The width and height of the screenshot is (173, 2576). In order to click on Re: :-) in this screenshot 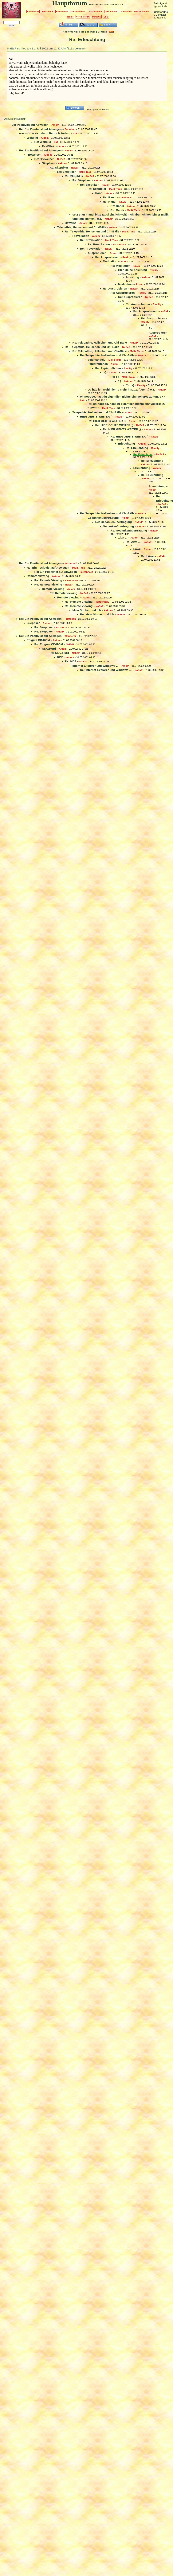, I will do `click(130, 385)`.